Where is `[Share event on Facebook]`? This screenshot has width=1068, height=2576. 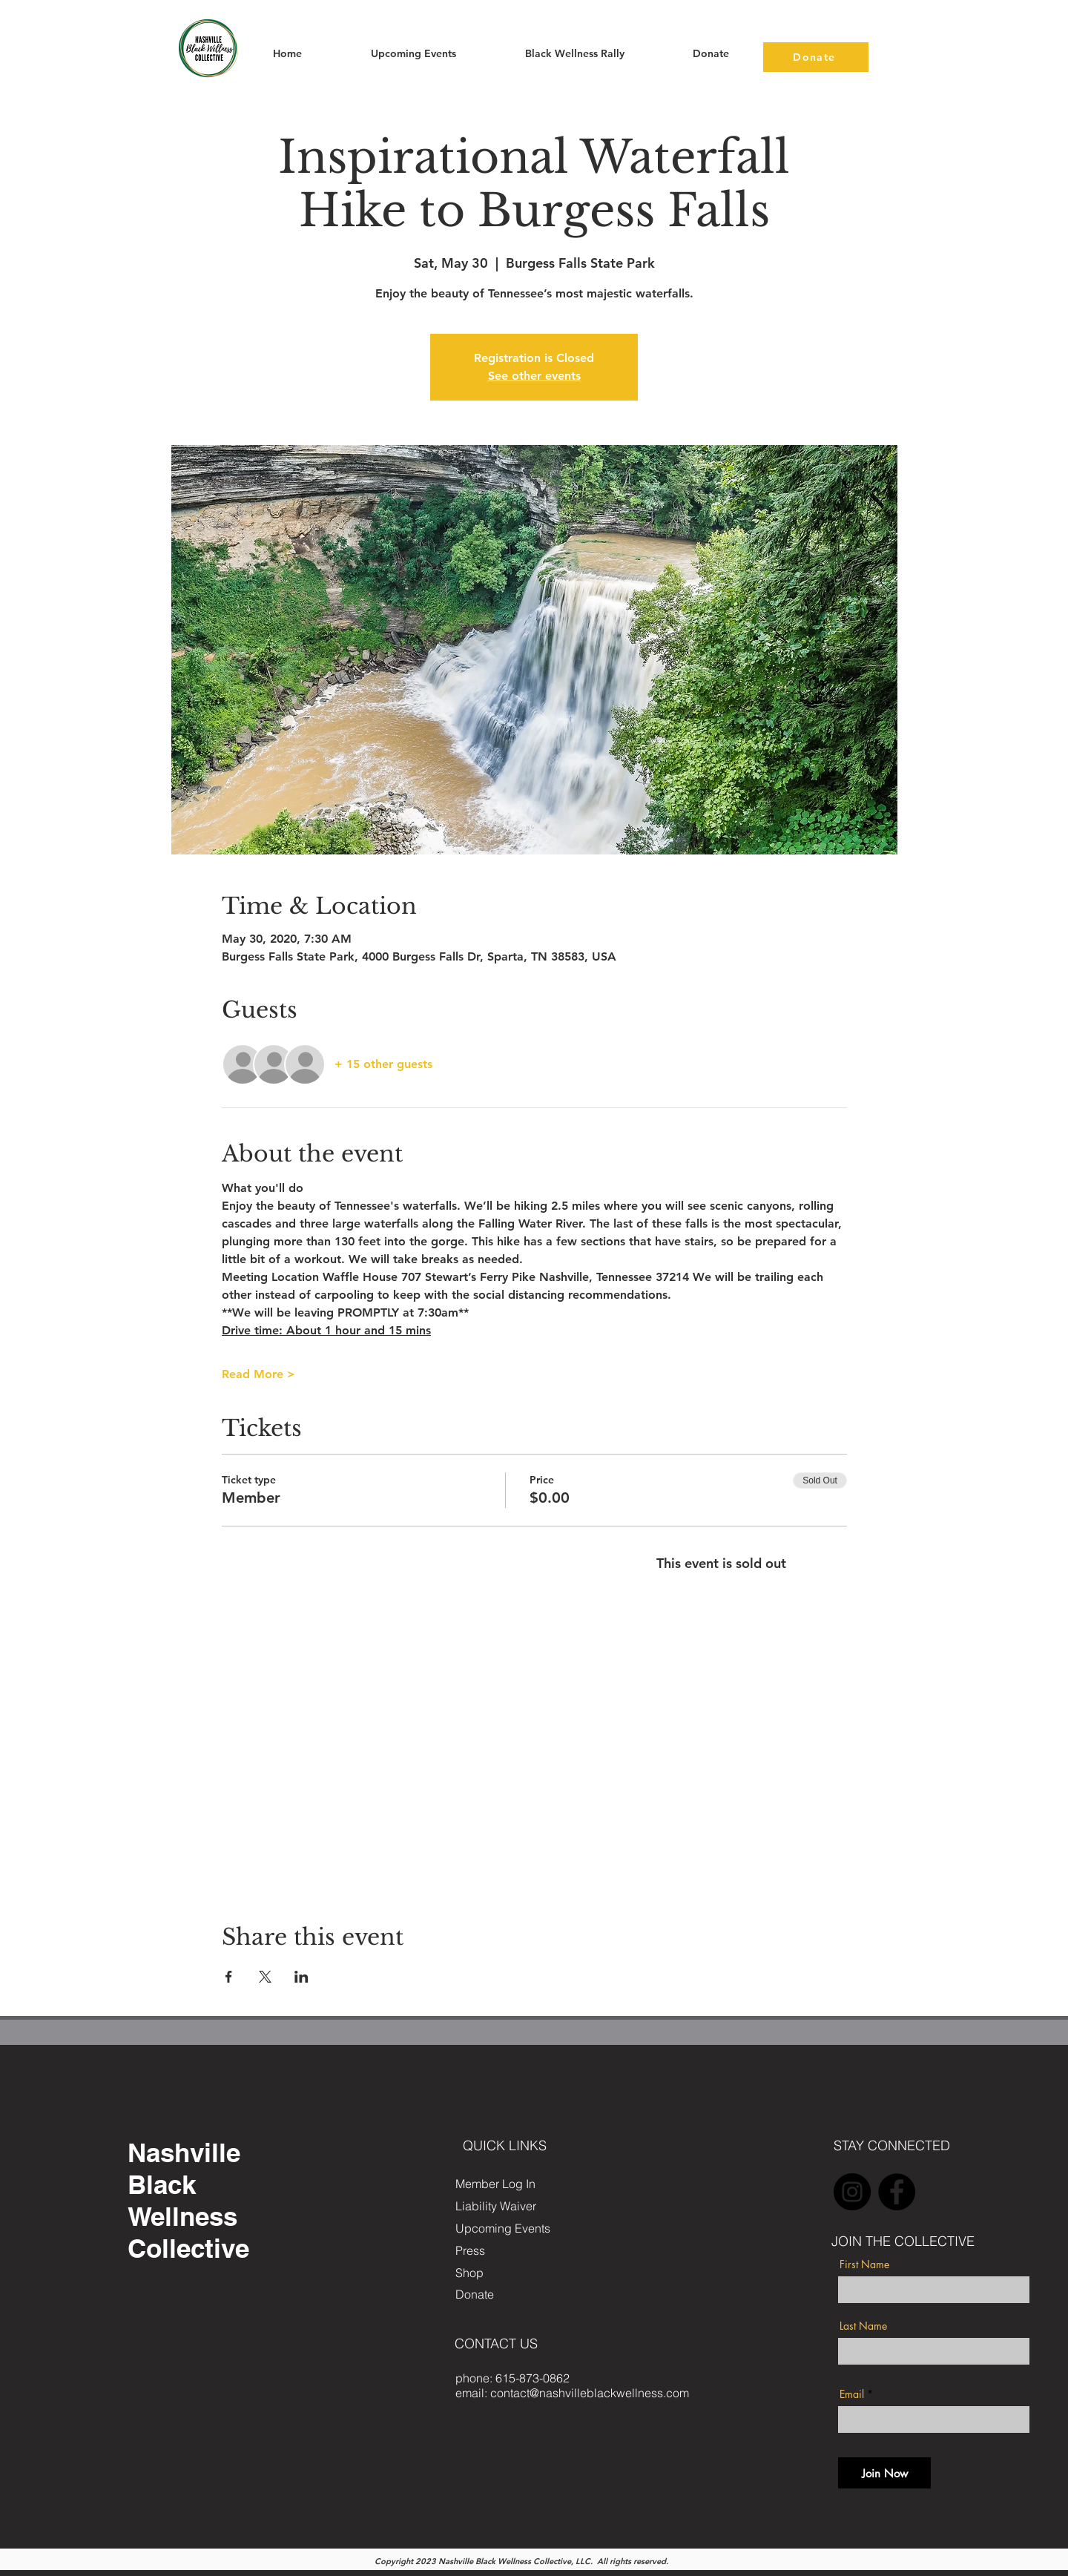 [Share event on Facebook] is located at coordinates (229, 1977).